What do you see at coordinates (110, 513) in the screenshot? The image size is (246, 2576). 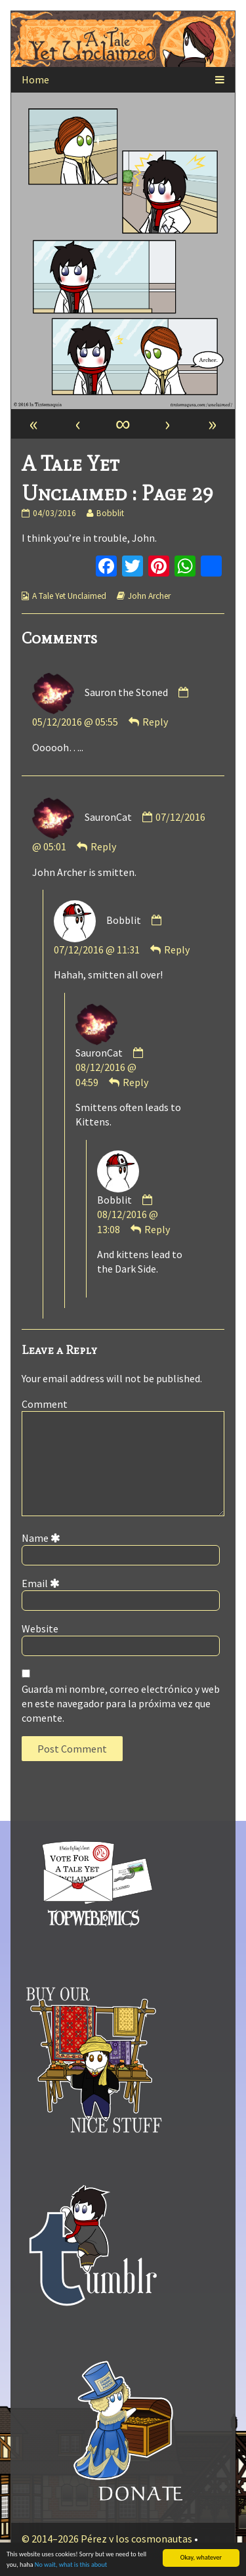 I see `Bobblit` at bounding box center [110, 513].